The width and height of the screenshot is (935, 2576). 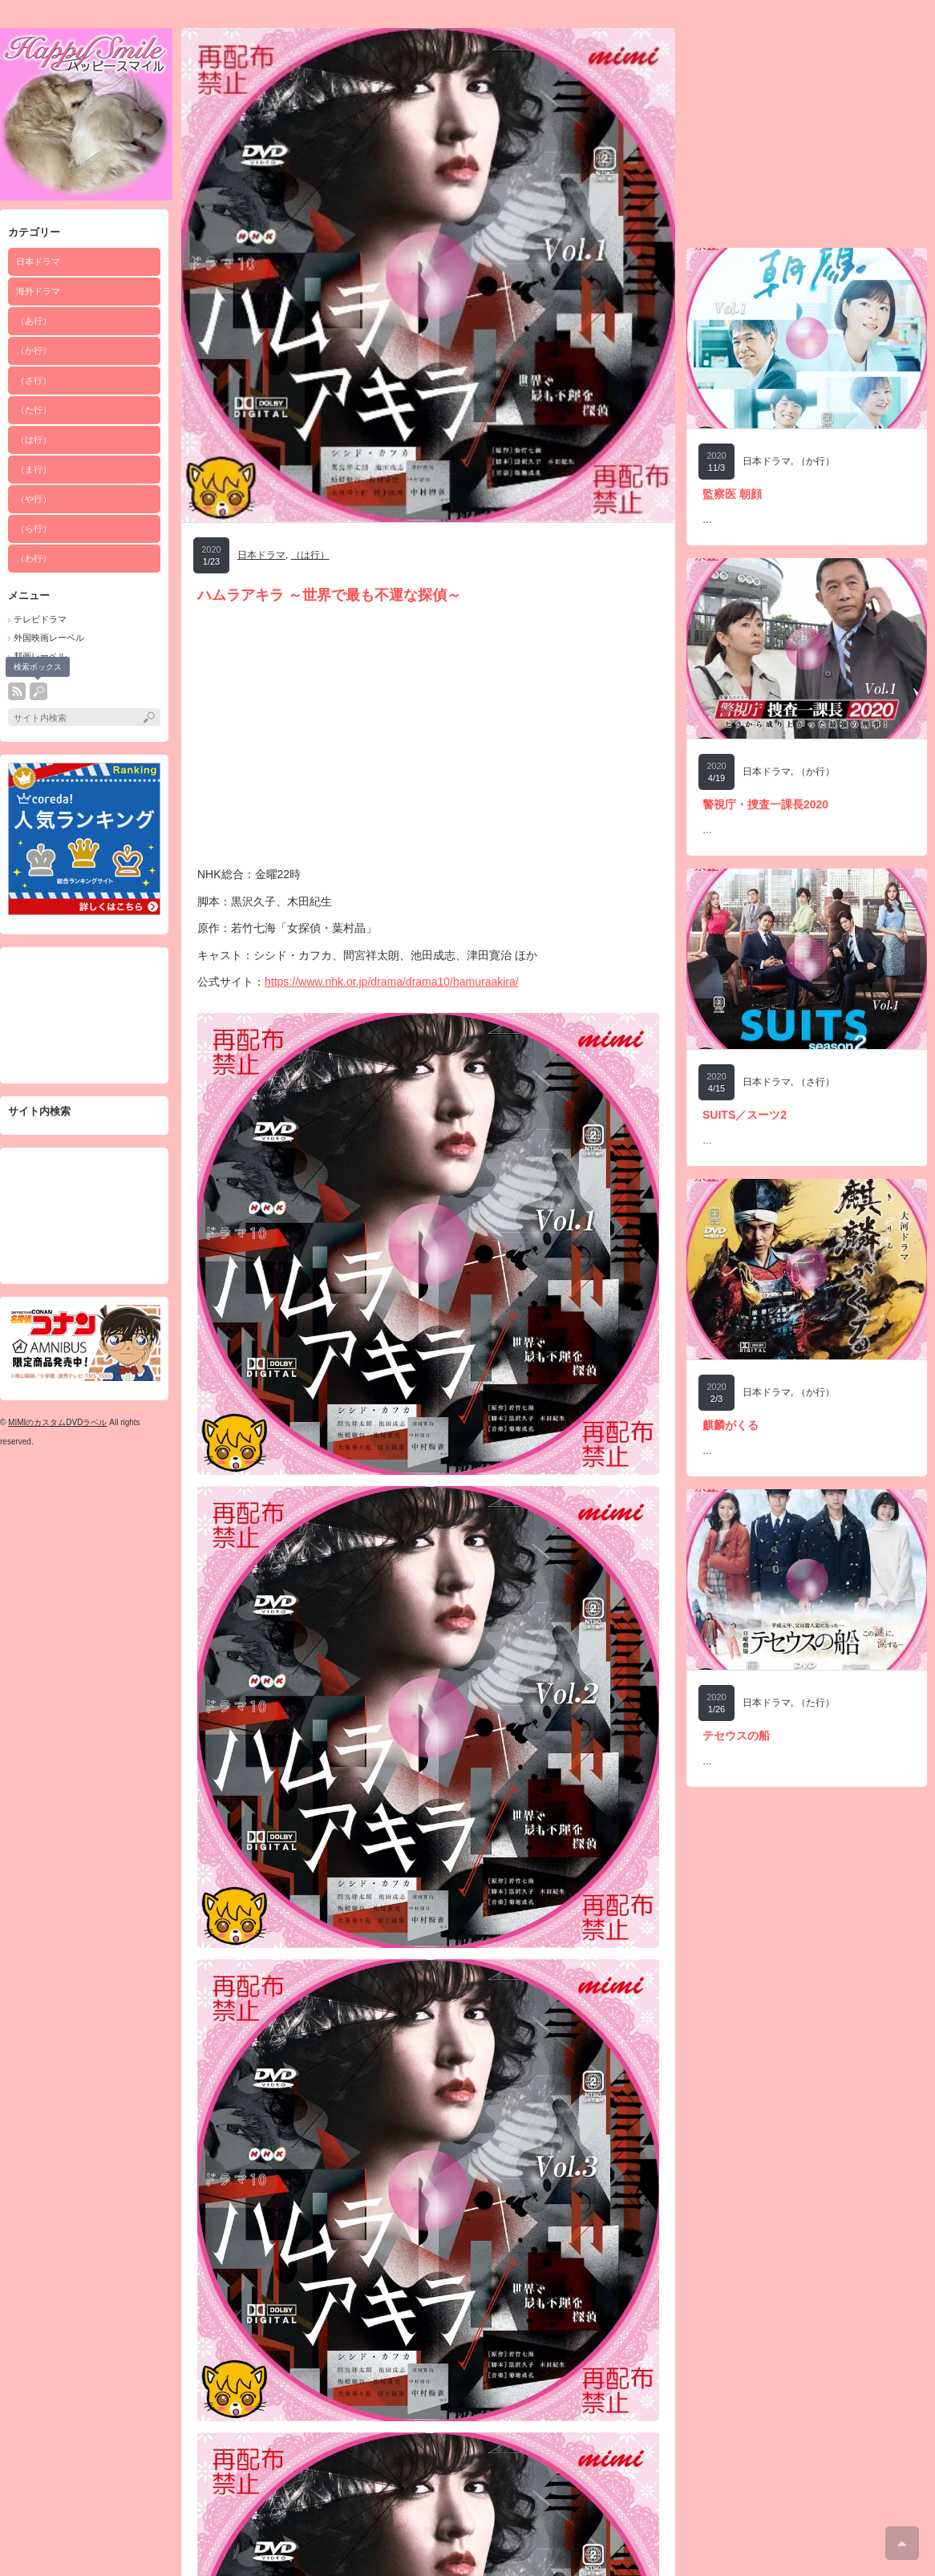 I want to click on テレビドラマ, so click(x=40, y=619).